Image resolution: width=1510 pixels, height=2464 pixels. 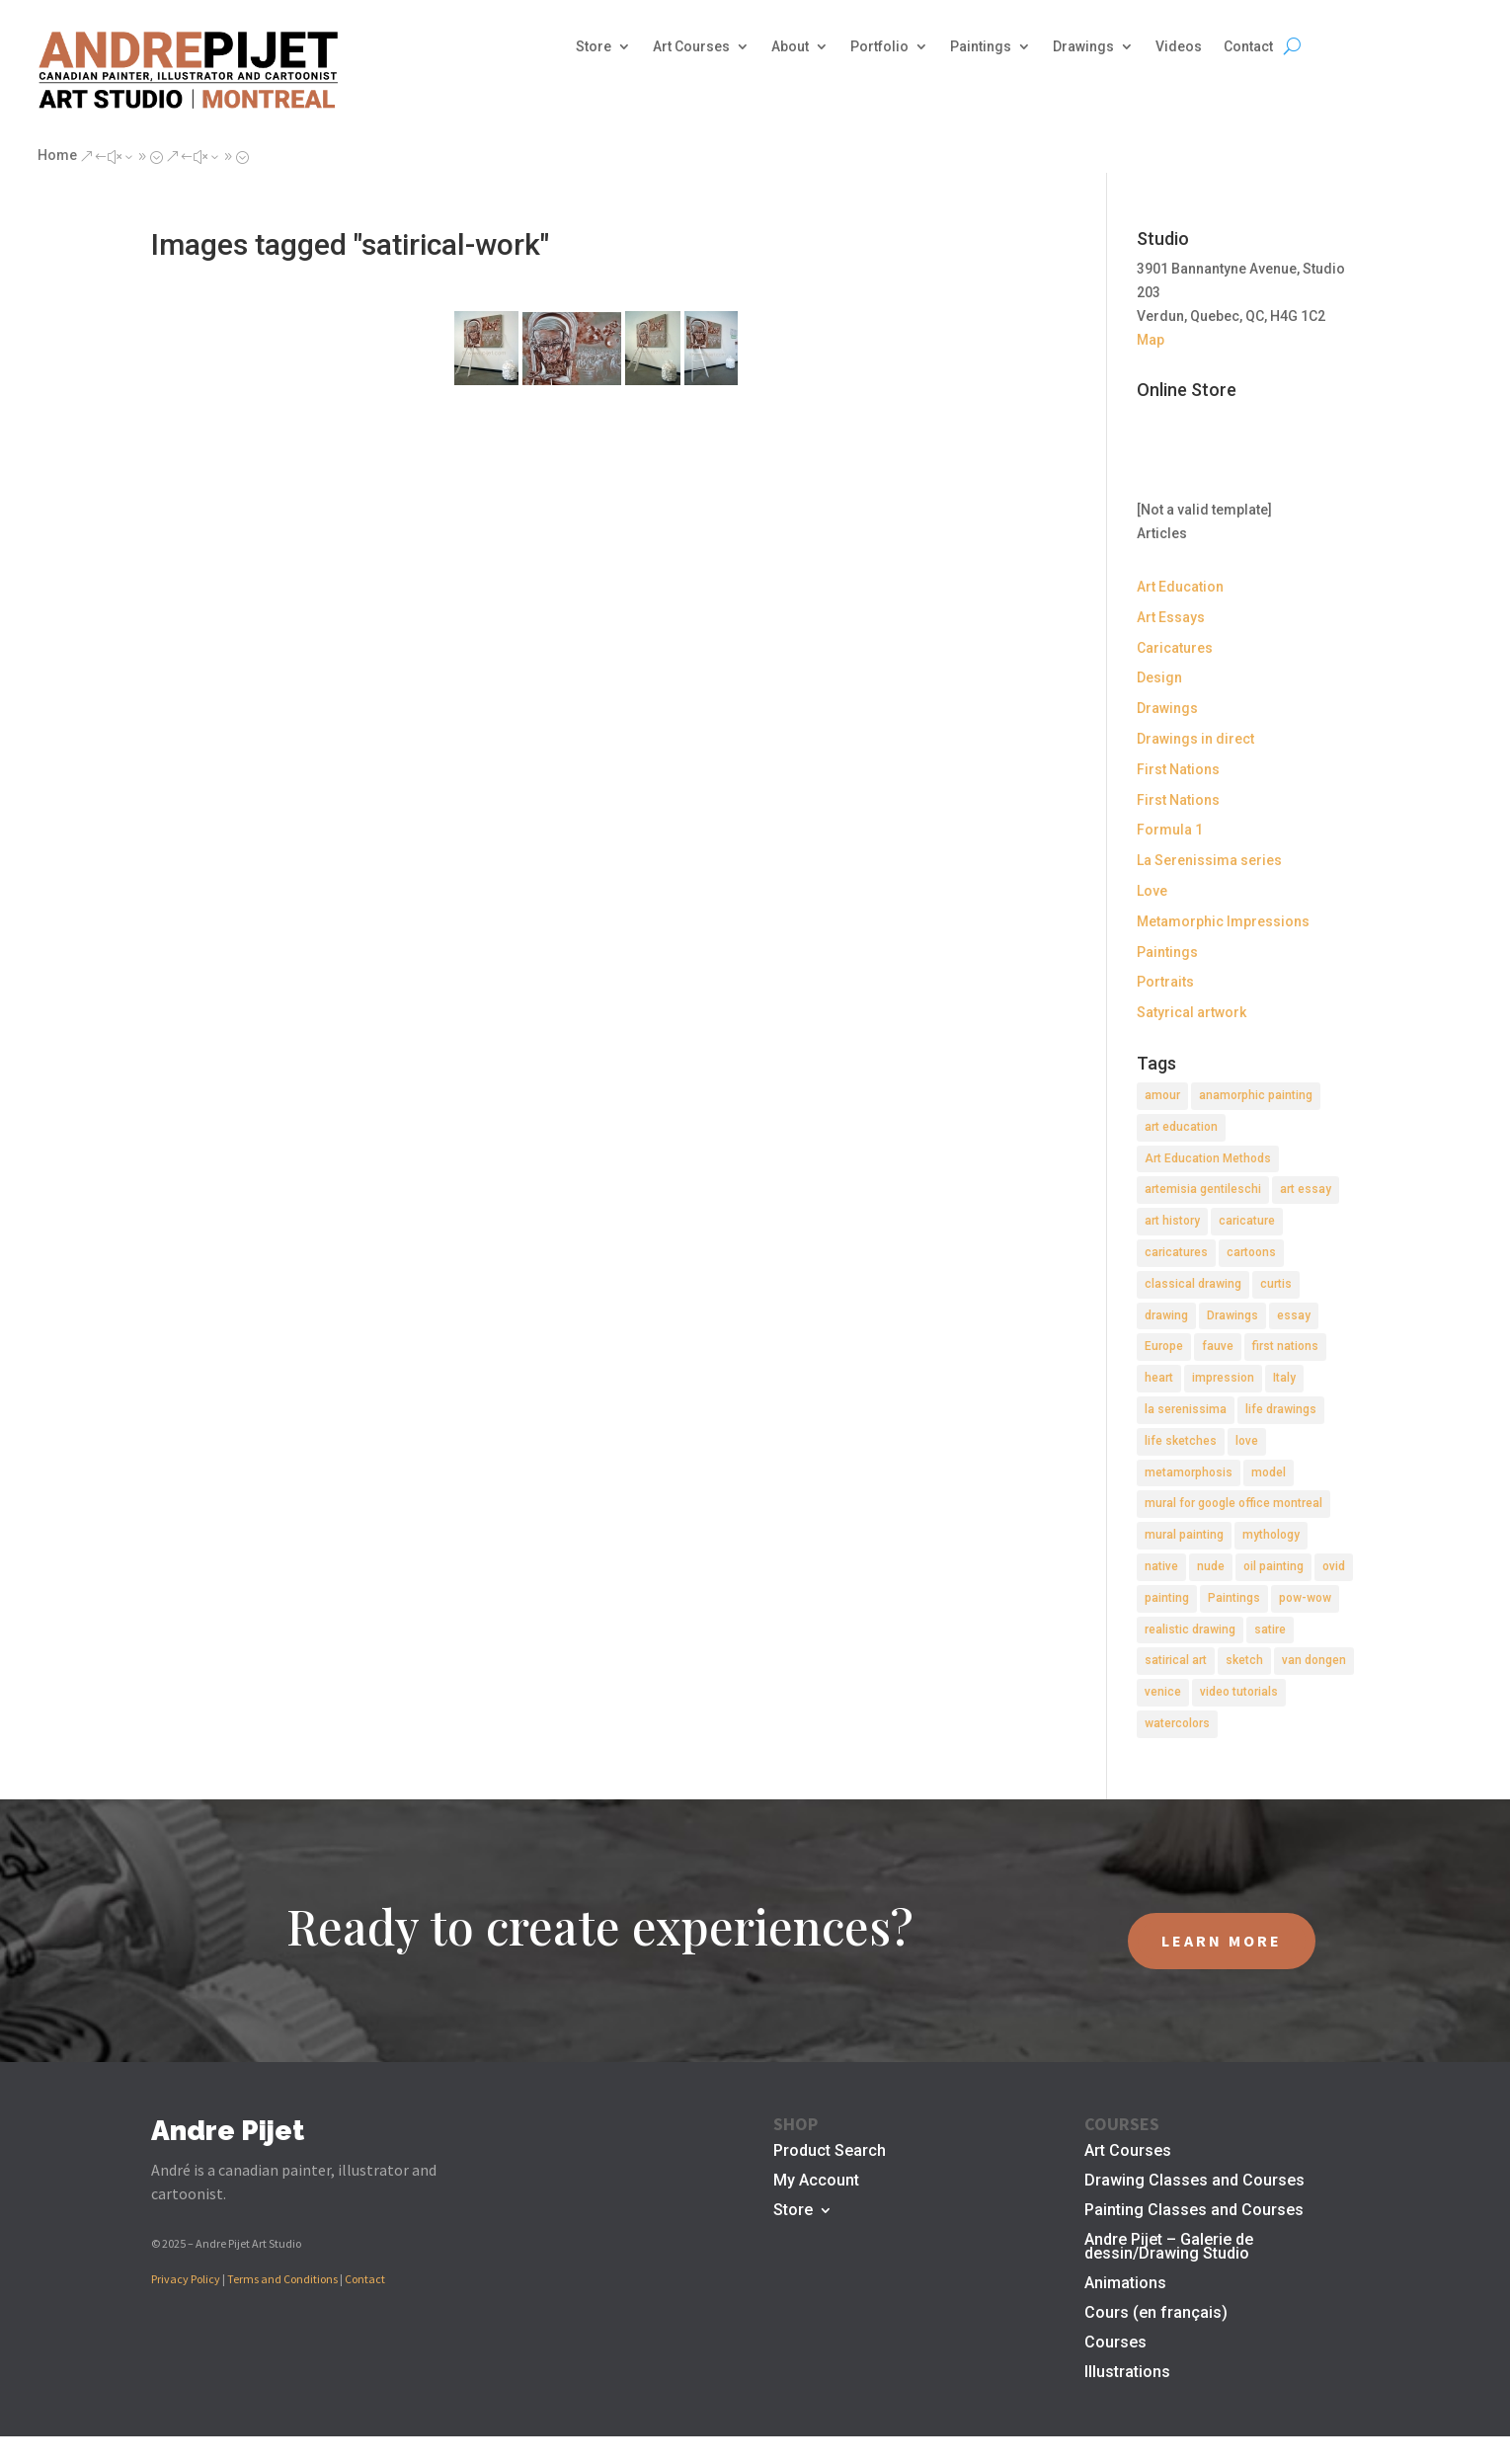 What do you see at coordinates (1233, 1503) in the screenshot?
I see `mural for google office montreal [mural for google office montreal (2 items)]` at bounding box center [1233, 1503].